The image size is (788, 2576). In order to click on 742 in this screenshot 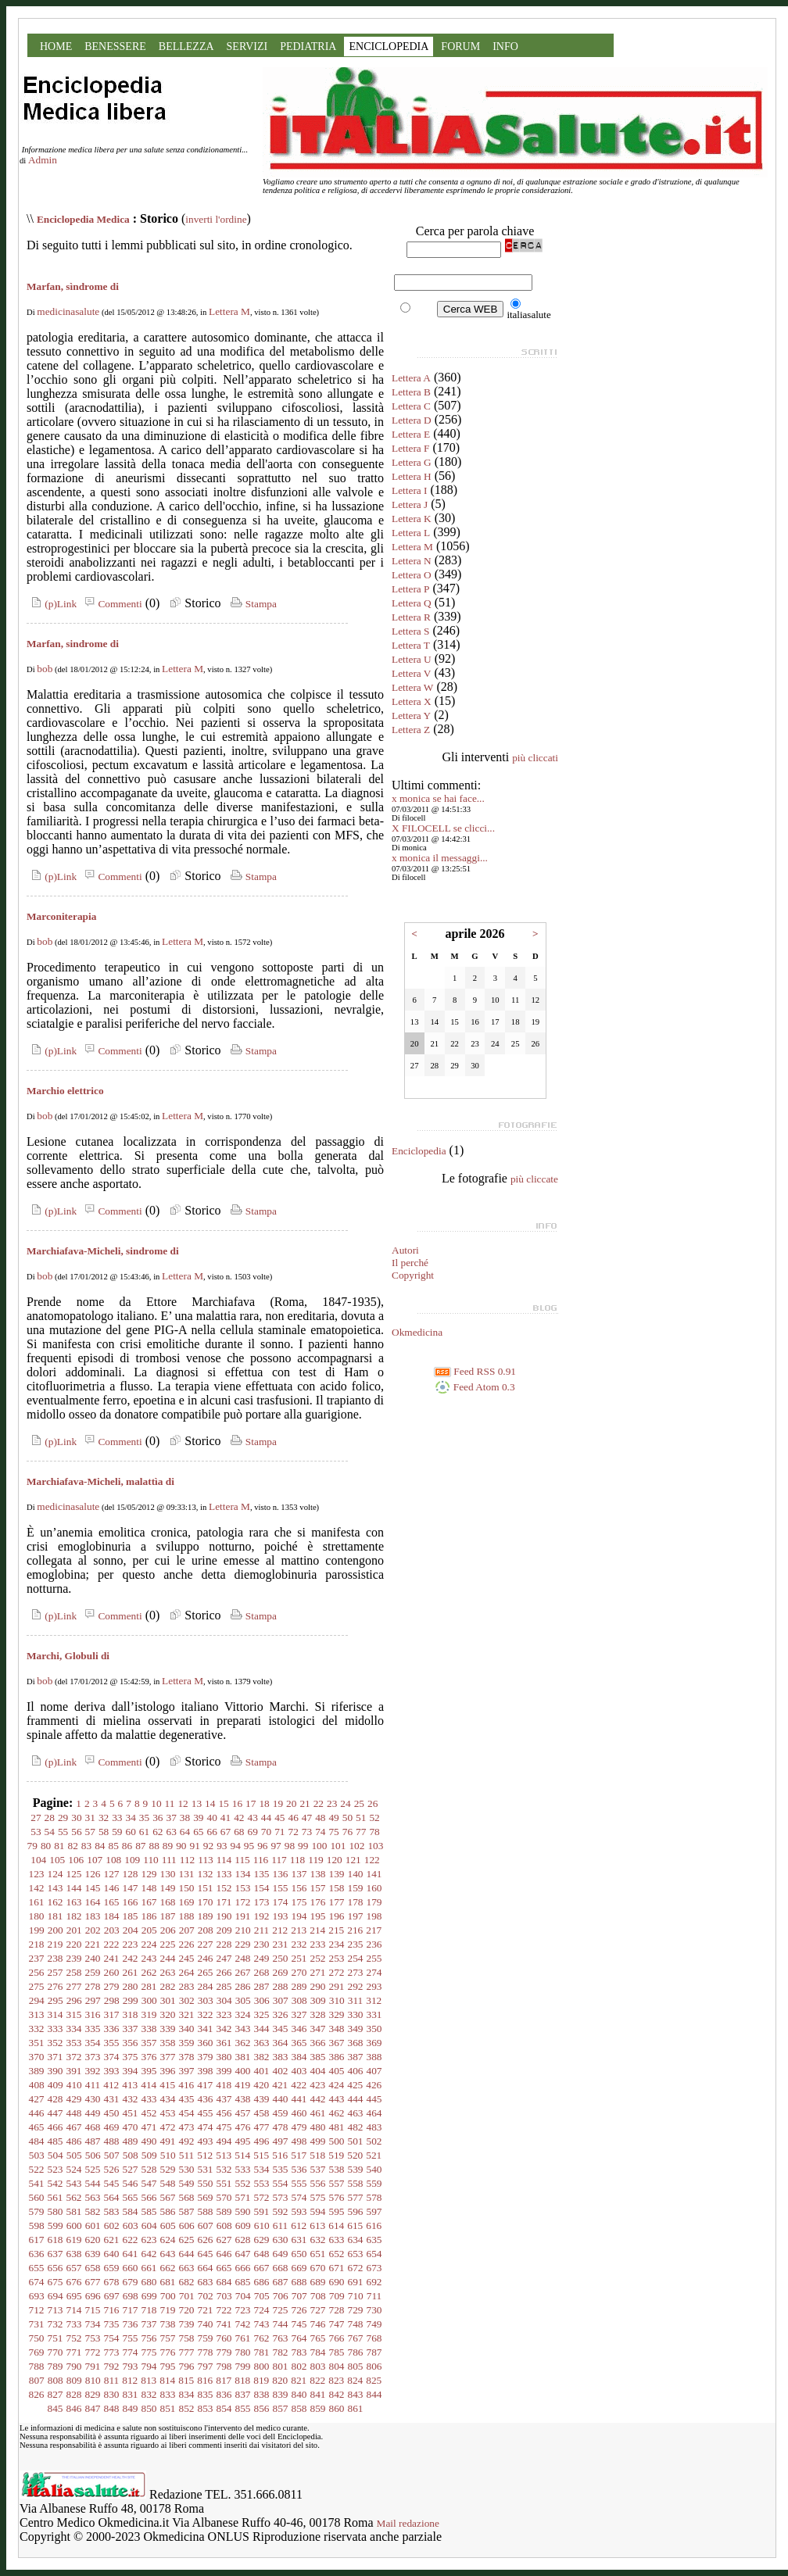, I will do `click(243, 2324)`.